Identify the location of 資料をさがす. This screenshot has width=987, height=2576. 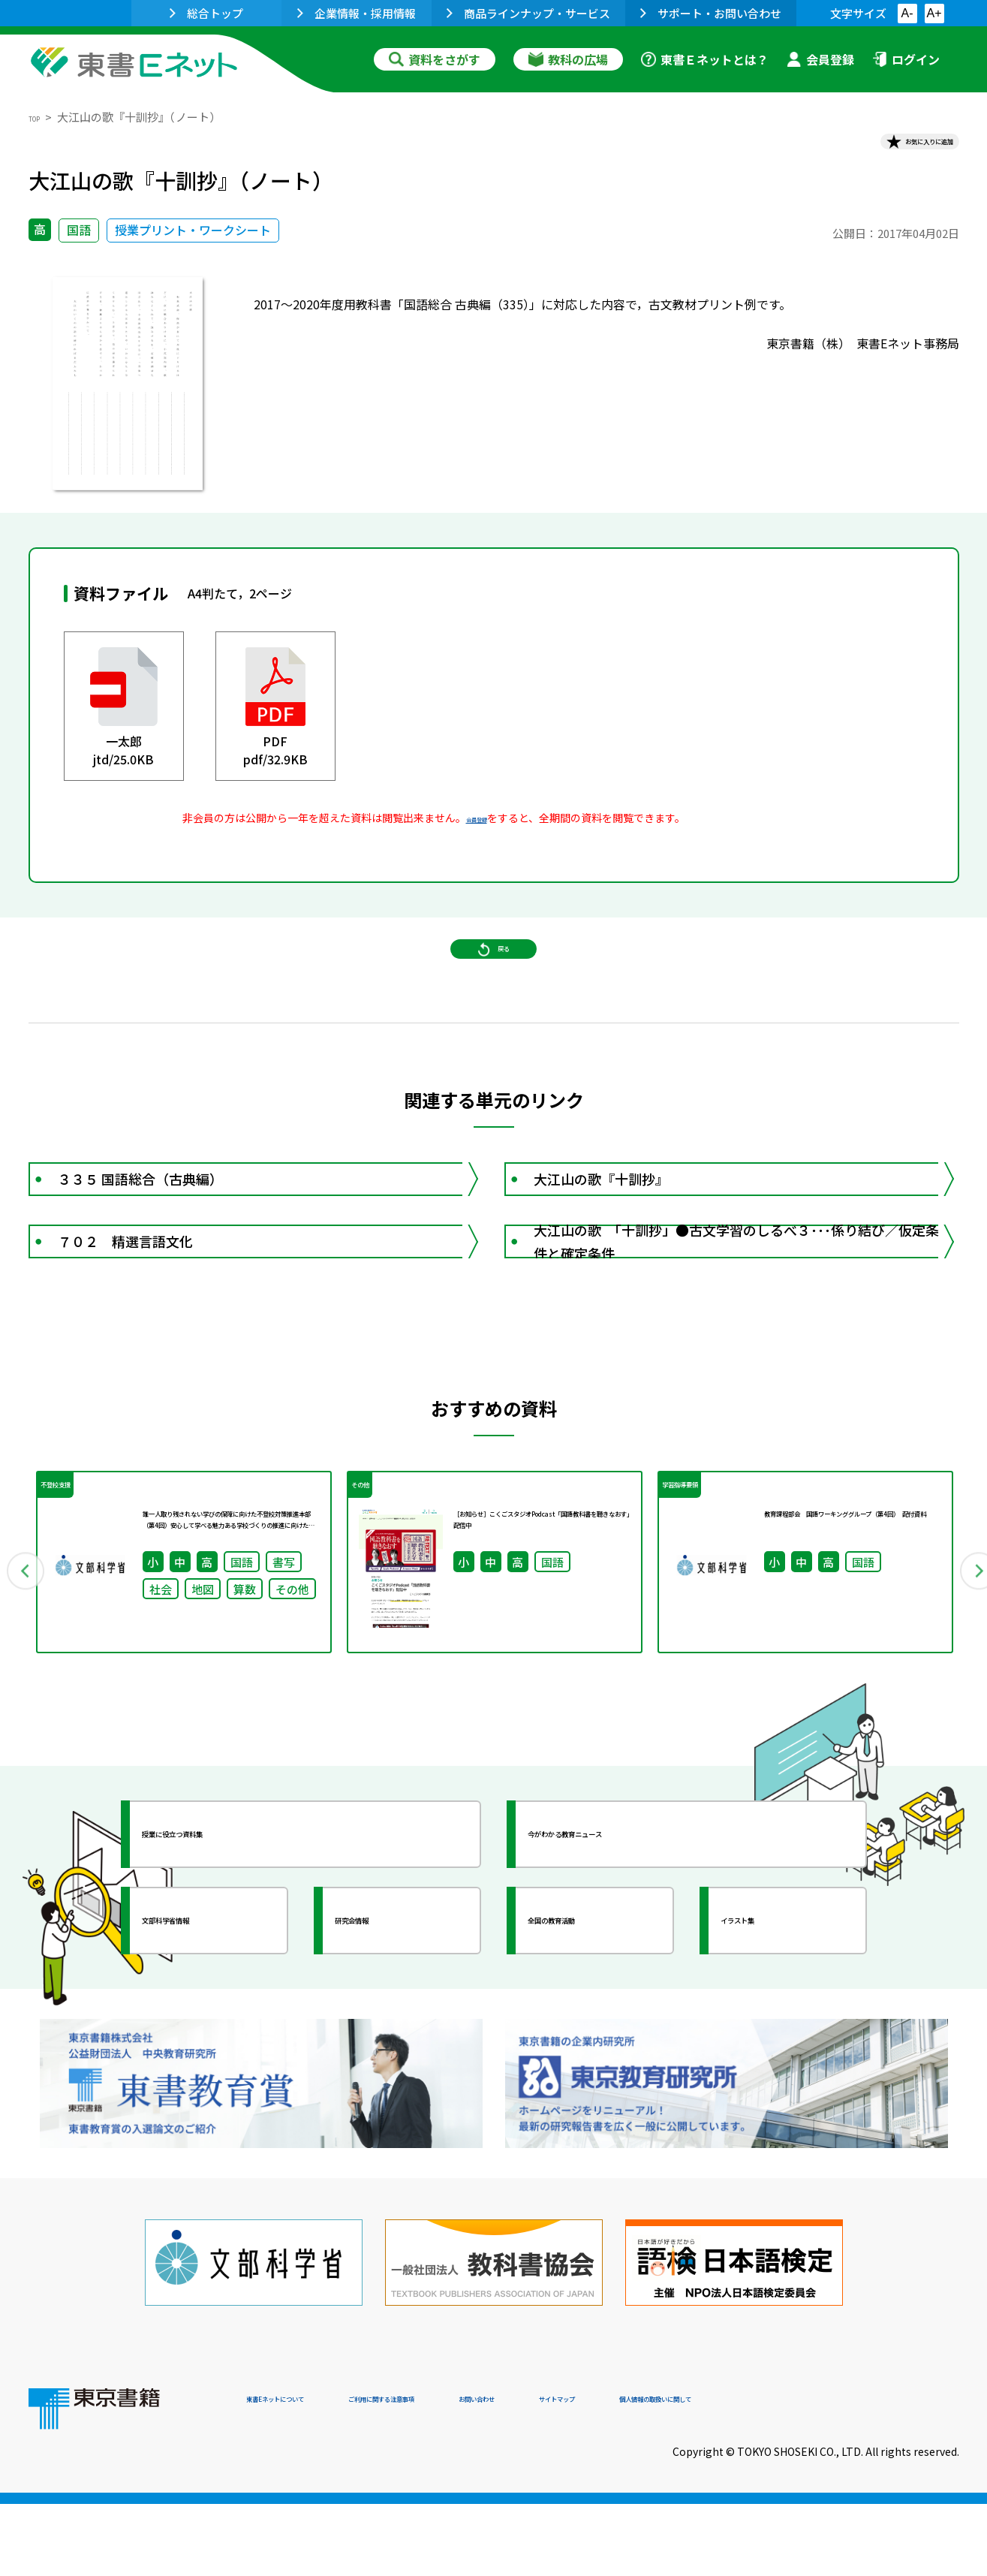
(434, 59).